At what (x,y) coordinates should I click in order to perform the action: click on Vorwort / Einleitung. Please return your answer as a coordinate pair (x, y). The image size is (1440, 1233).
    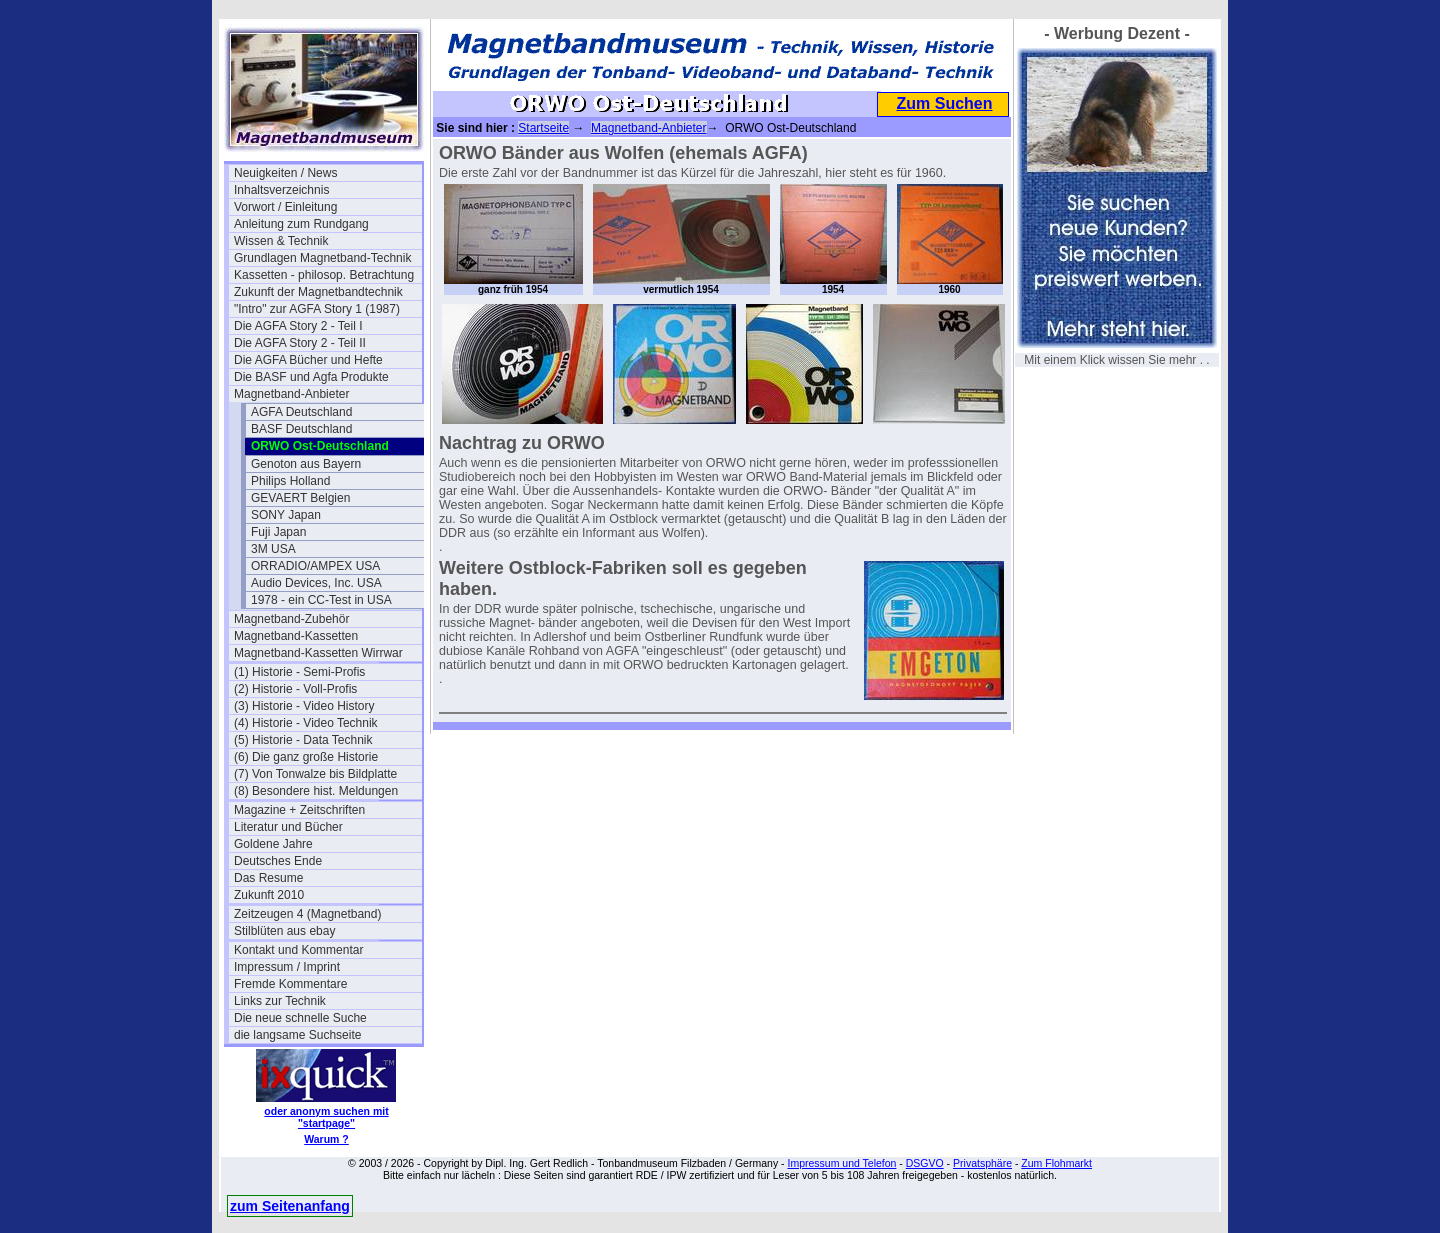
    Looking at the image, I should click on (285, 207).